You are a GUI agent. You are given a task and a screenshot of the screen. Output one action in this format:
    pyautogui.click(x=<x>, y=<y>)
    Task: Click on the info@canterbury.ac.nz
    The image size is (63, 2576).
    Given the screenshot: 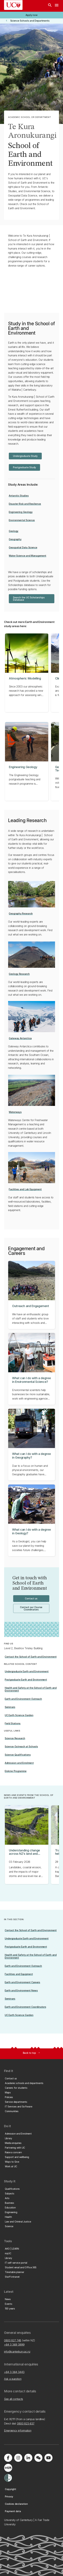 What is the action you would take?
    pyautogui.click(x=17, y=2351)
    